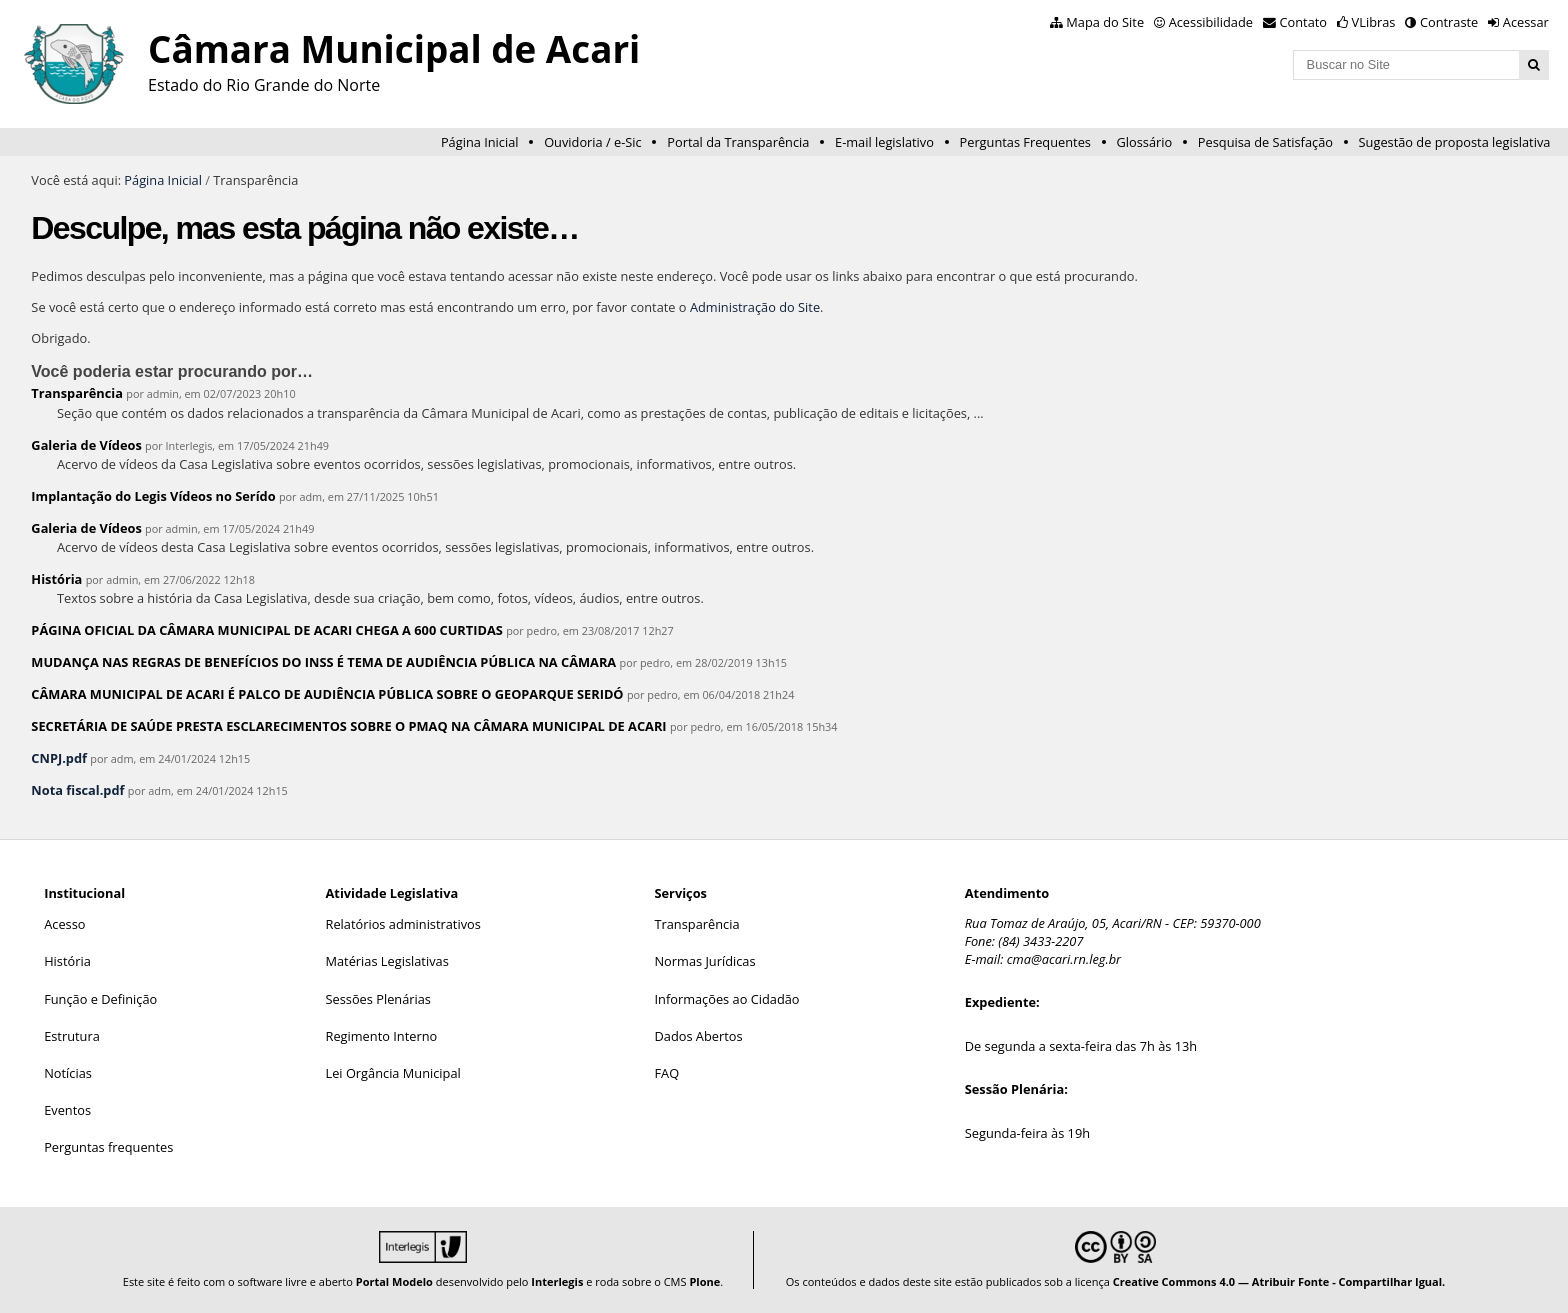 Image resolution: width=1568 pixels, height=1313 pixels. I want to click on Regimento Interno, so click(382, 1036).